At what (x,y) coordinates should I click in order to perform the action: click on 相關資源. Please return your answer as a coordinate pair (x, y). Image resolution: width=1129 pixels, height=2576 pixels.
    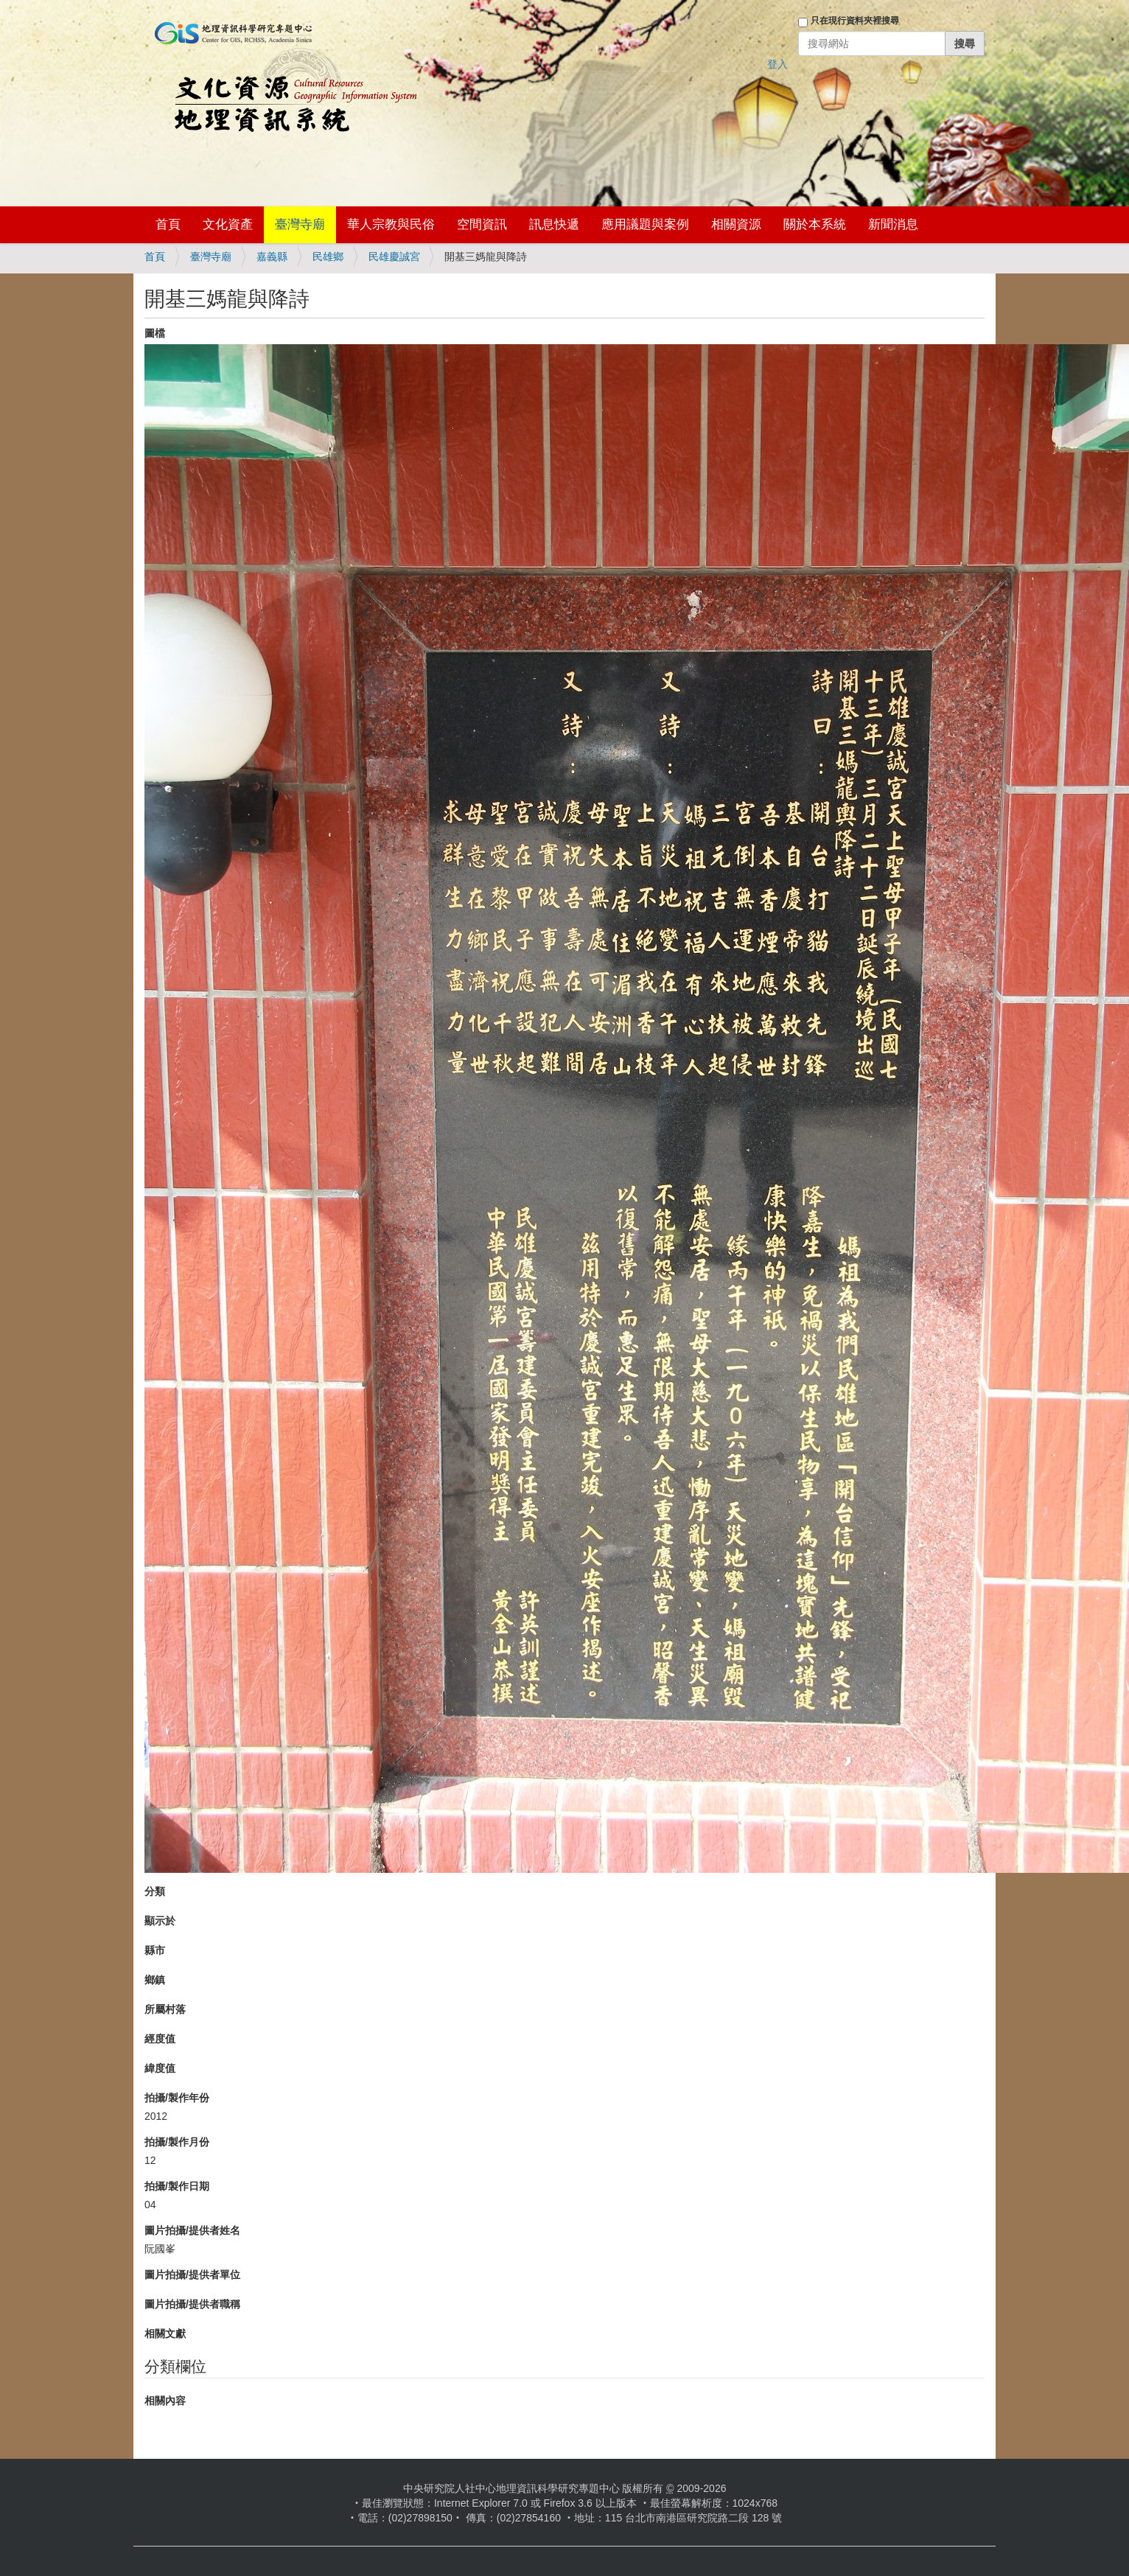
    Looking at the image, I should click on (736, 224).